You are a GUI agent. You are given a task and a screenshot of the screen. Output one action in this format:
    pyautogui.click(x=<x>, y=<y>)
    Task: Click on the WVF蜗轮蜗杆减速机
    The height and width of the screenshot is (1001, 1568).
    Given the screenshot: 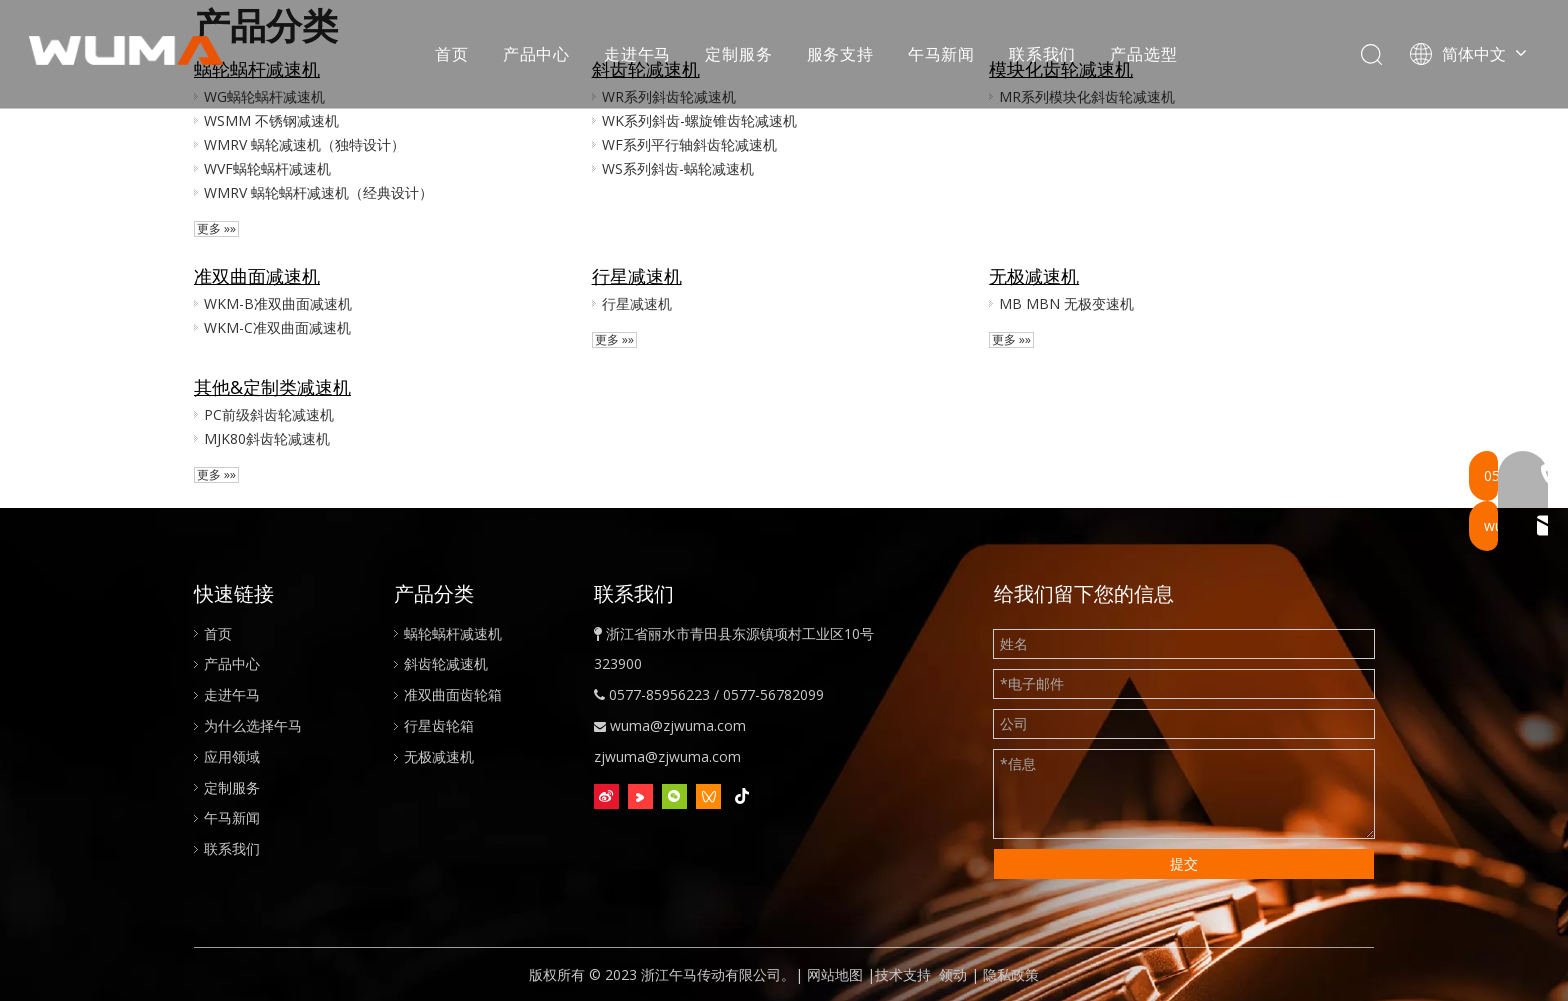 What is the action you would take?
    pyautogui.click(x=267, y=168)
    